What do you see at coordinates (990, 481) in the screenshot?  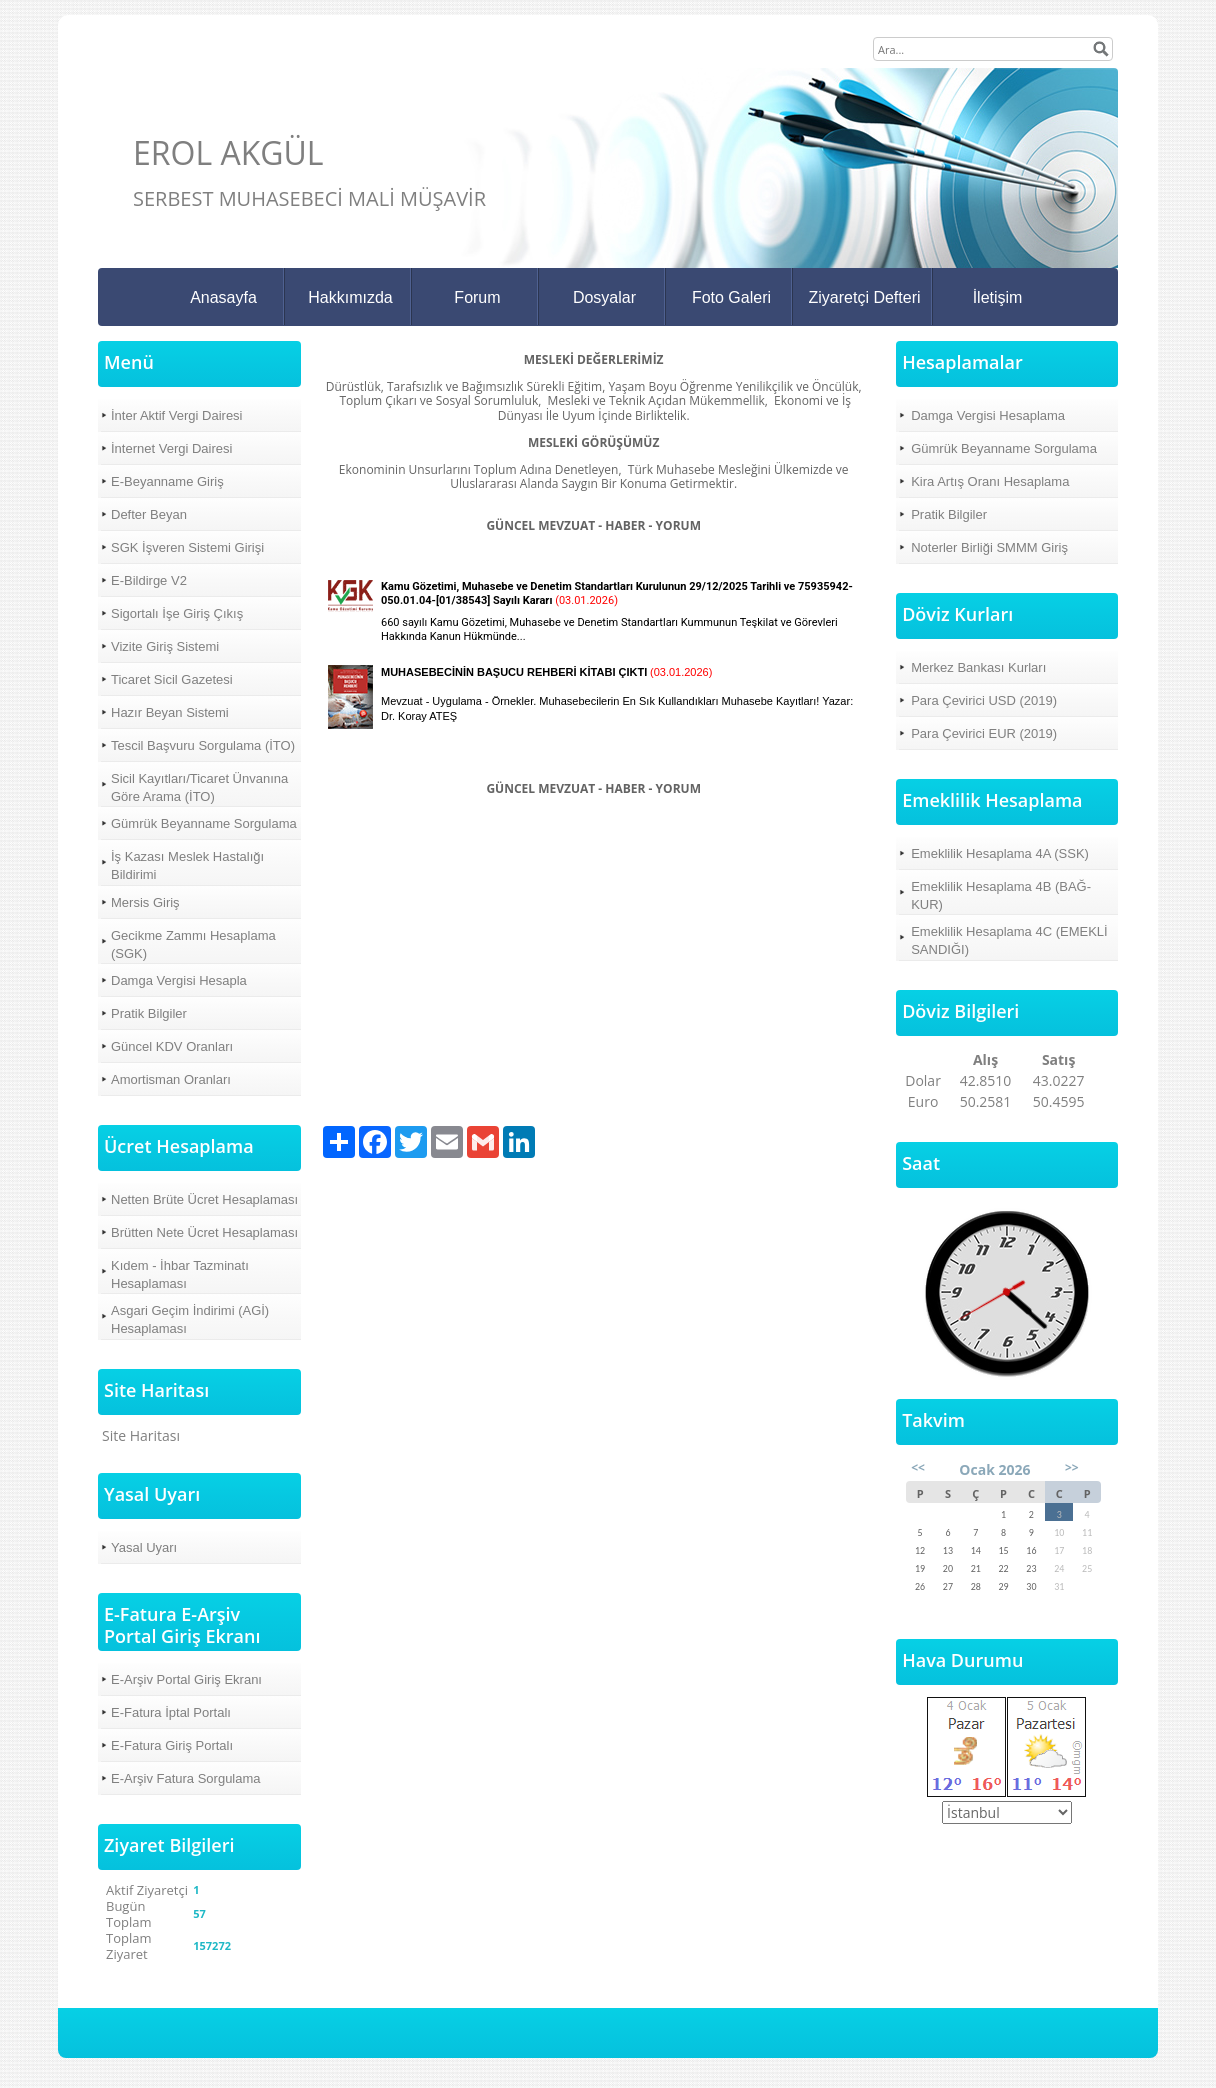 I see `Kira Artış Oranı Hesaplama` at bounding box center [990, 481].